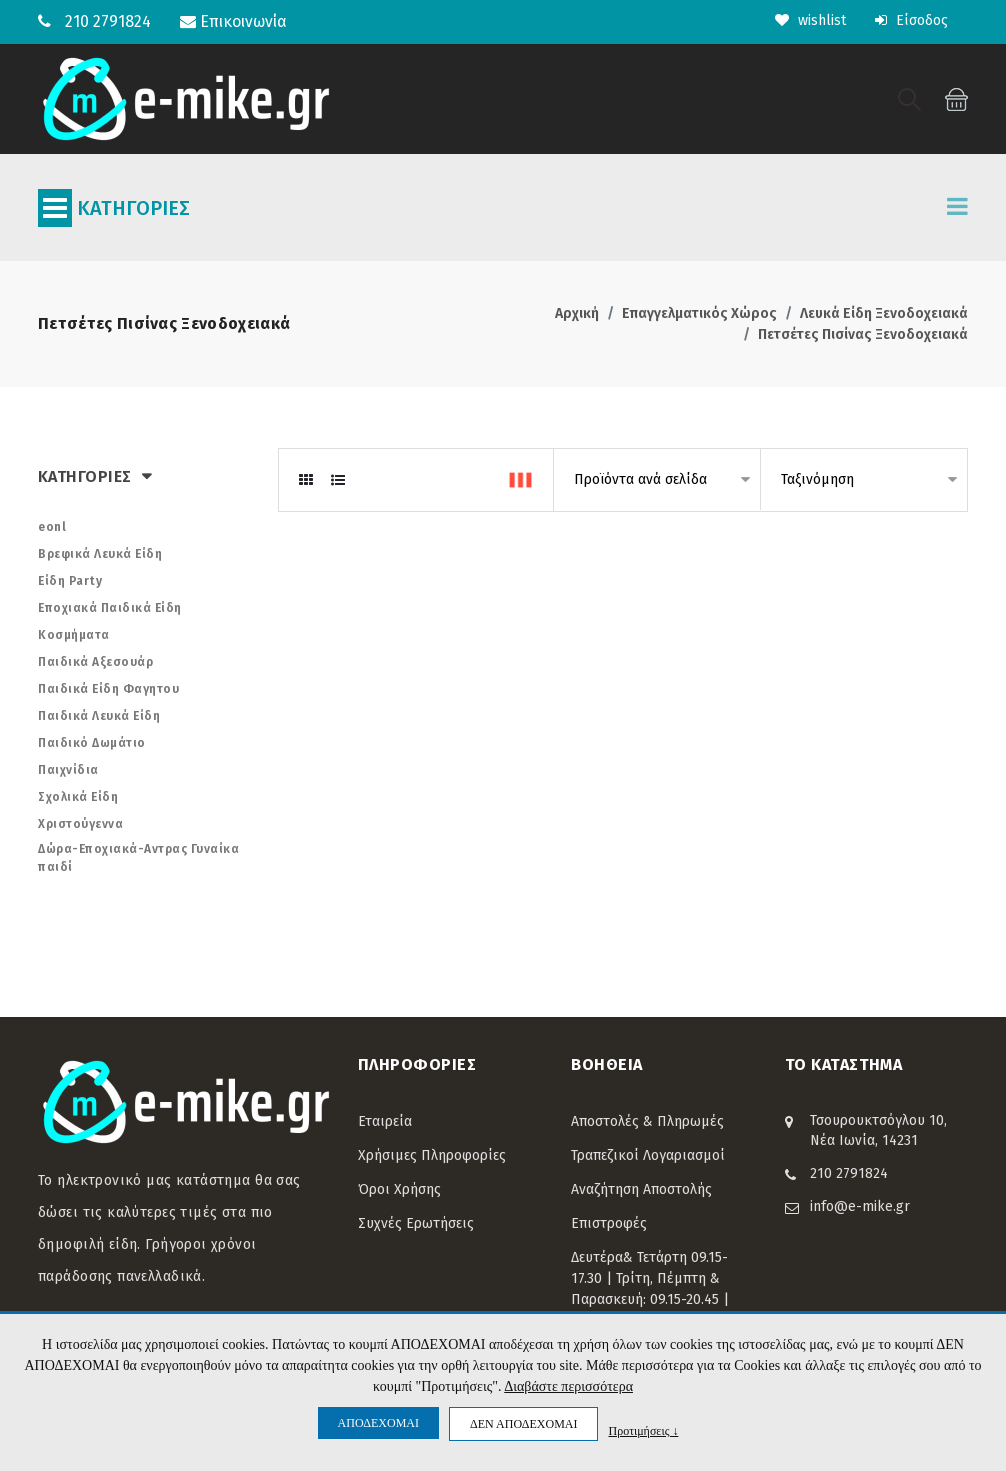 The image size is (1006, 1471). Describe the element at coordinates (378, 1423) in the screenshot. I see `ΑΠΟΔΕΧΟΜΑΙ` at that location.